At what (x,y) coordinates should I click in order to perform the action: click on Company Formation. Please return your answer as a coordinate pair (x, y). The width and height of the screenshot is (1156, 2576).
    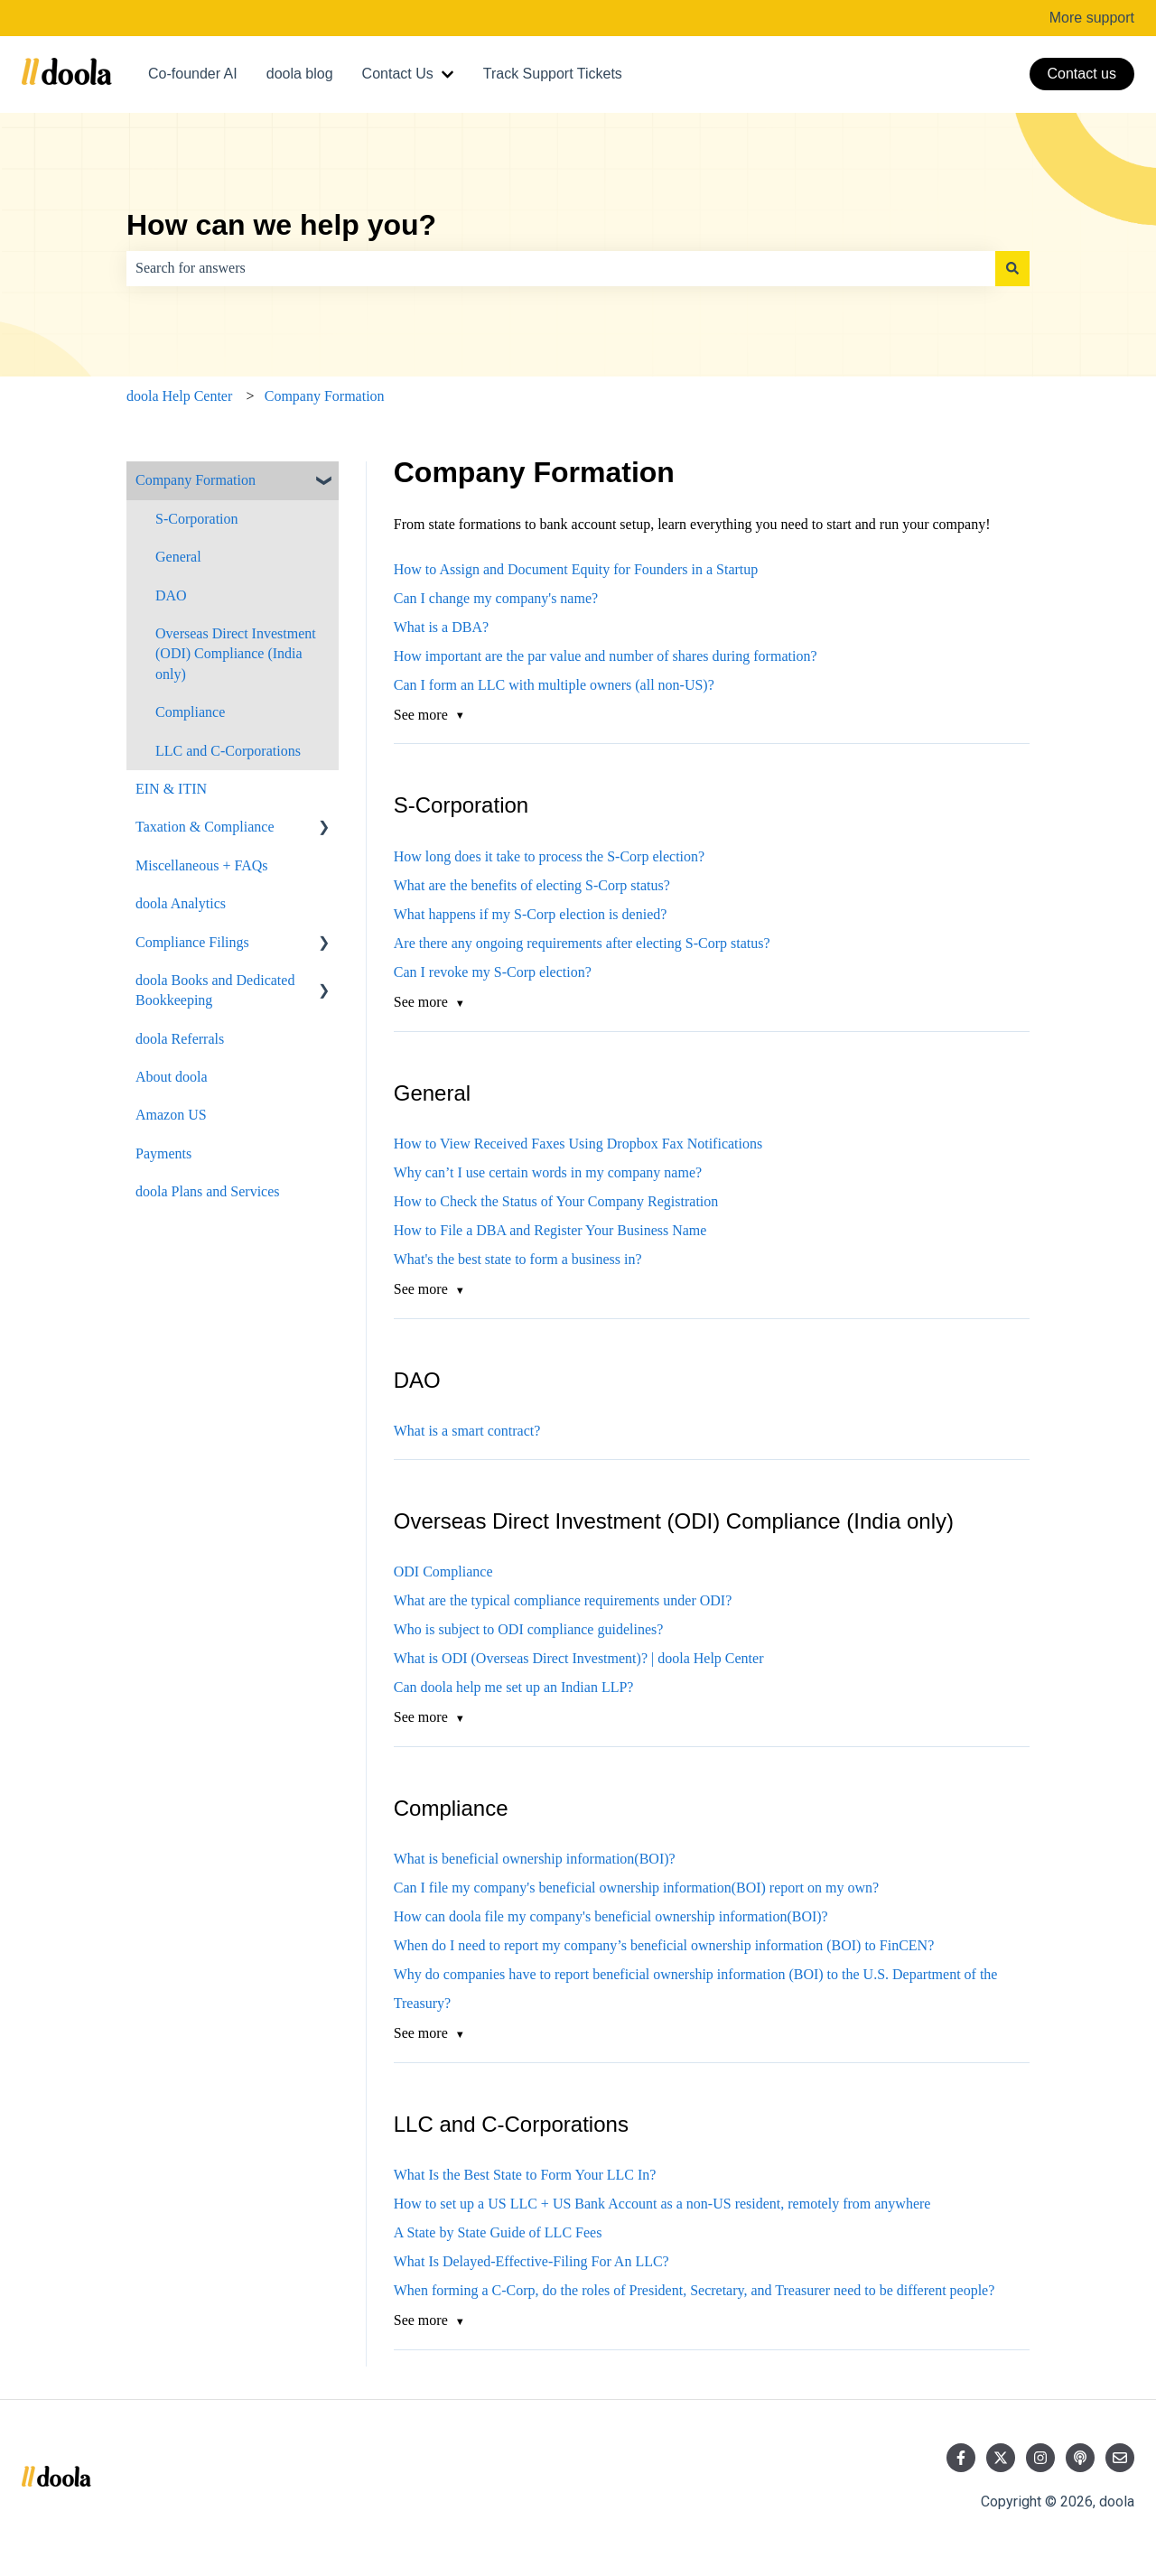
    Looking at the image, I should click on (325, 396).